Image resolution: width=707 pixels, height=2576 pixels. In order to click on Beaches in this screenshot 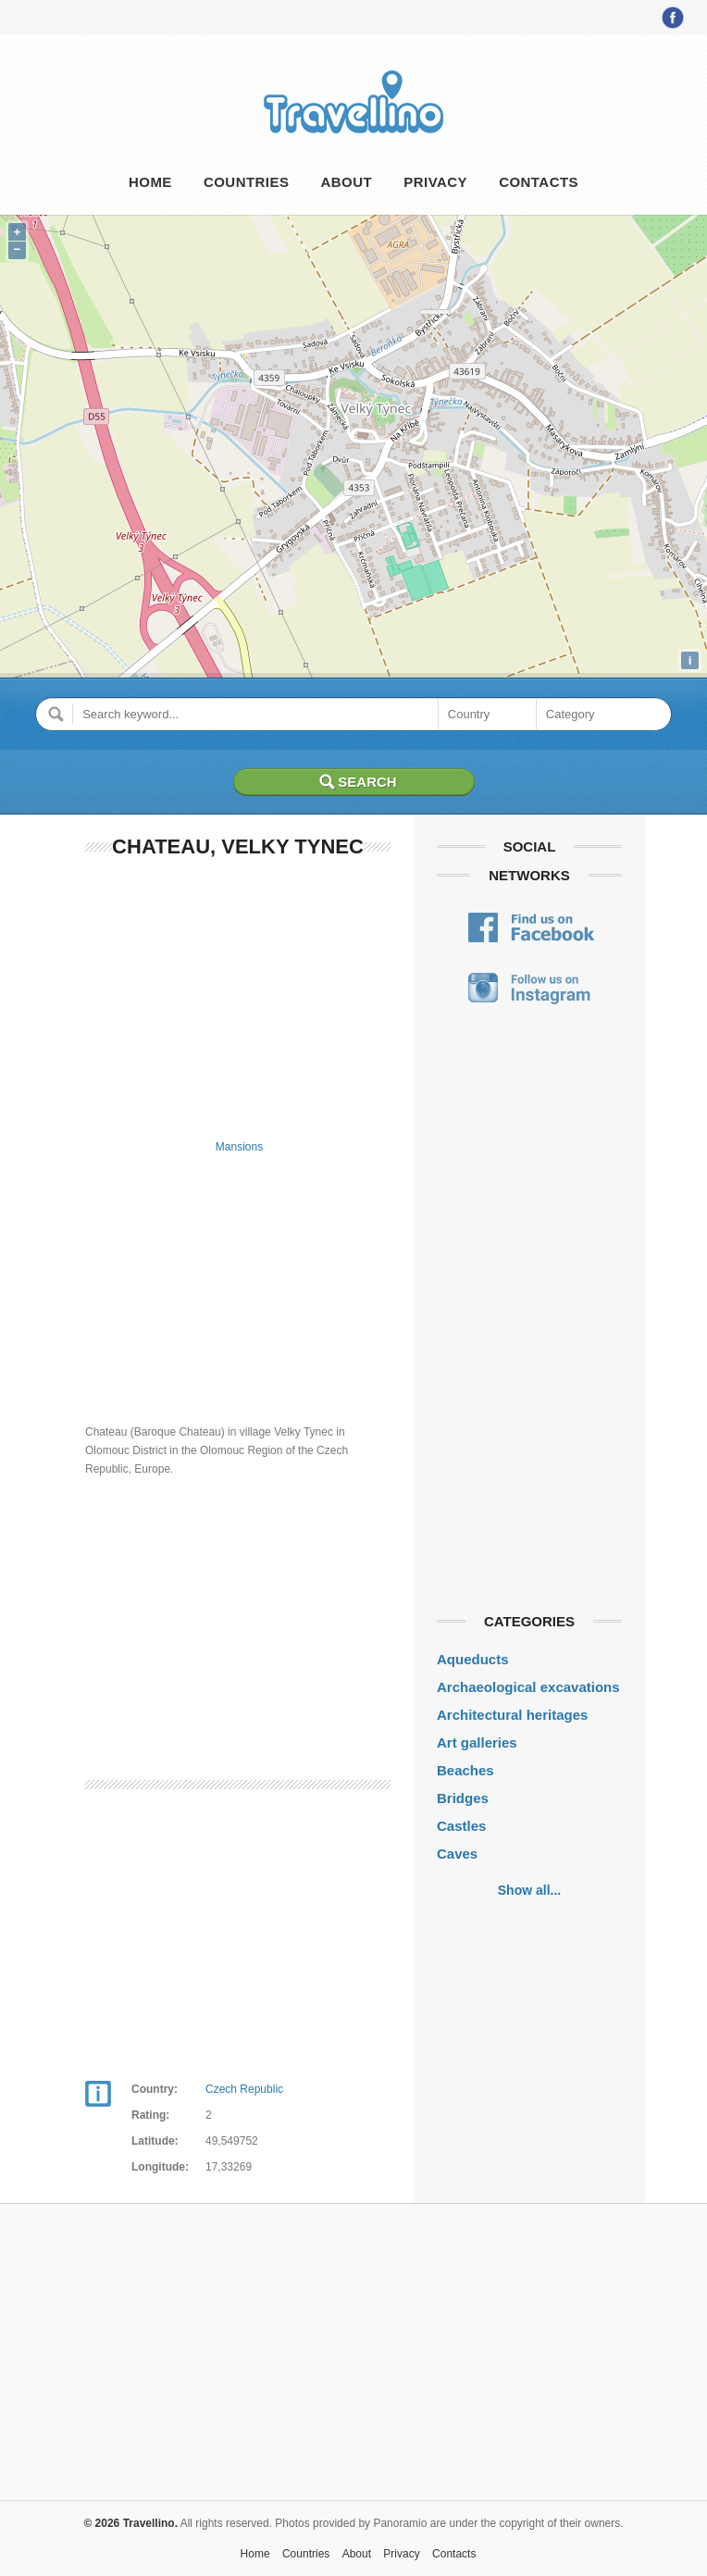, I will do `click(465, 1770)`.